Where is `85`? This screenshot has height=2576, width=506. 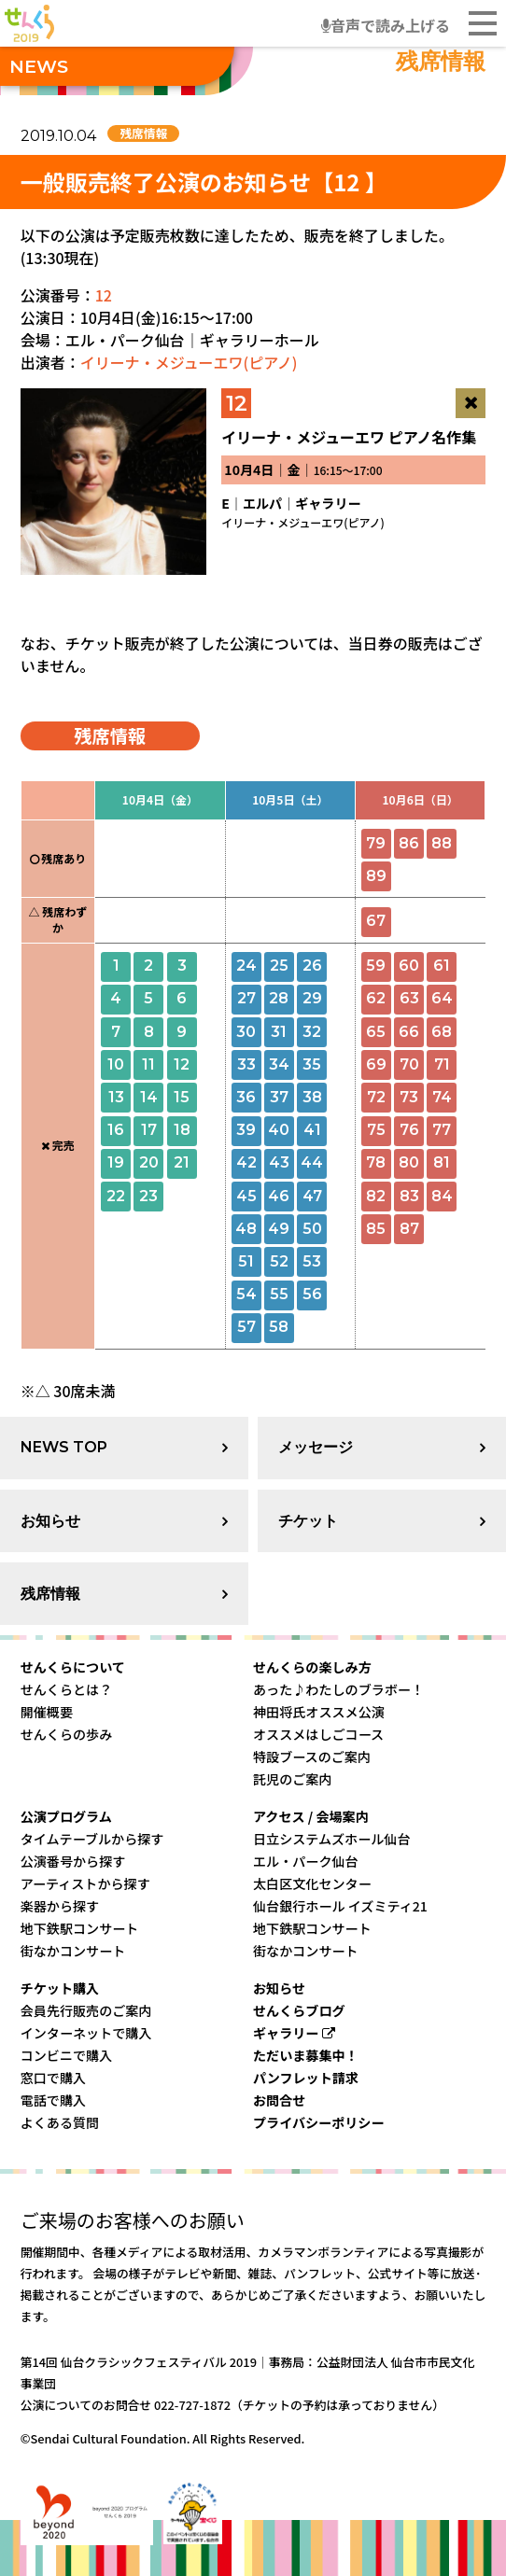 85 is located at coordinates (376, 1229).